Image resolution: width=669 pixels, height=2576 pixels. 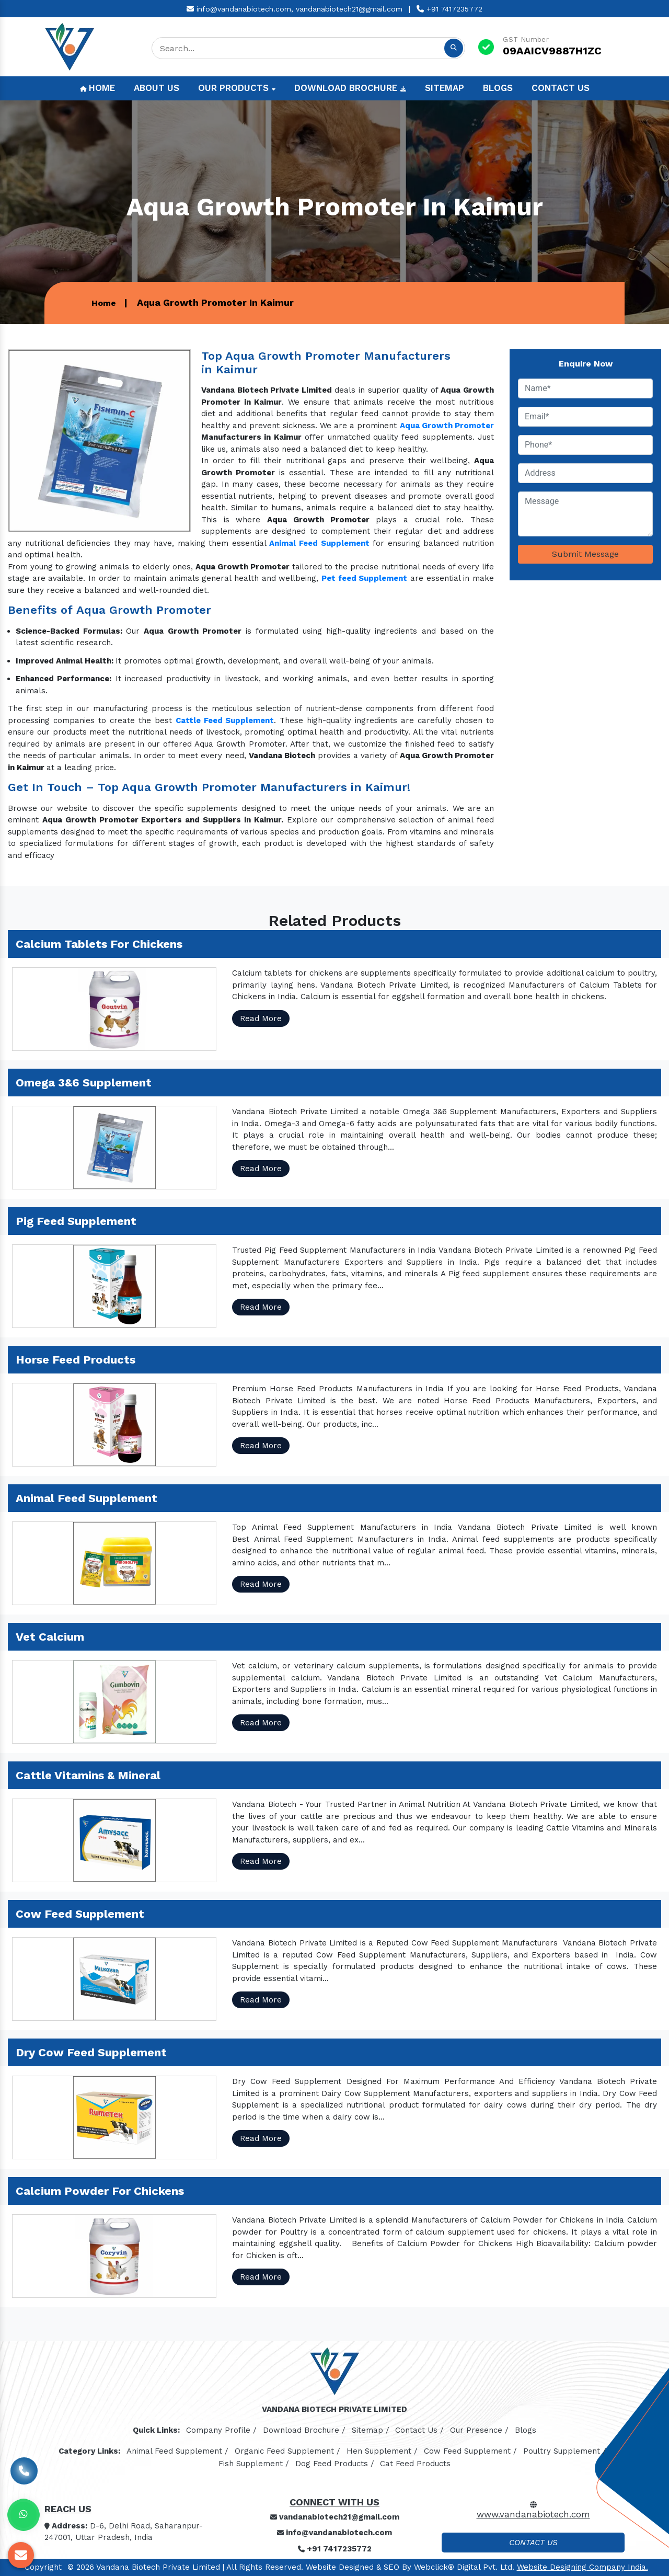 What do you see at coordinates (585, 554) in the screenshot?
I see `Submit Message` at bounding box center [585, 554].